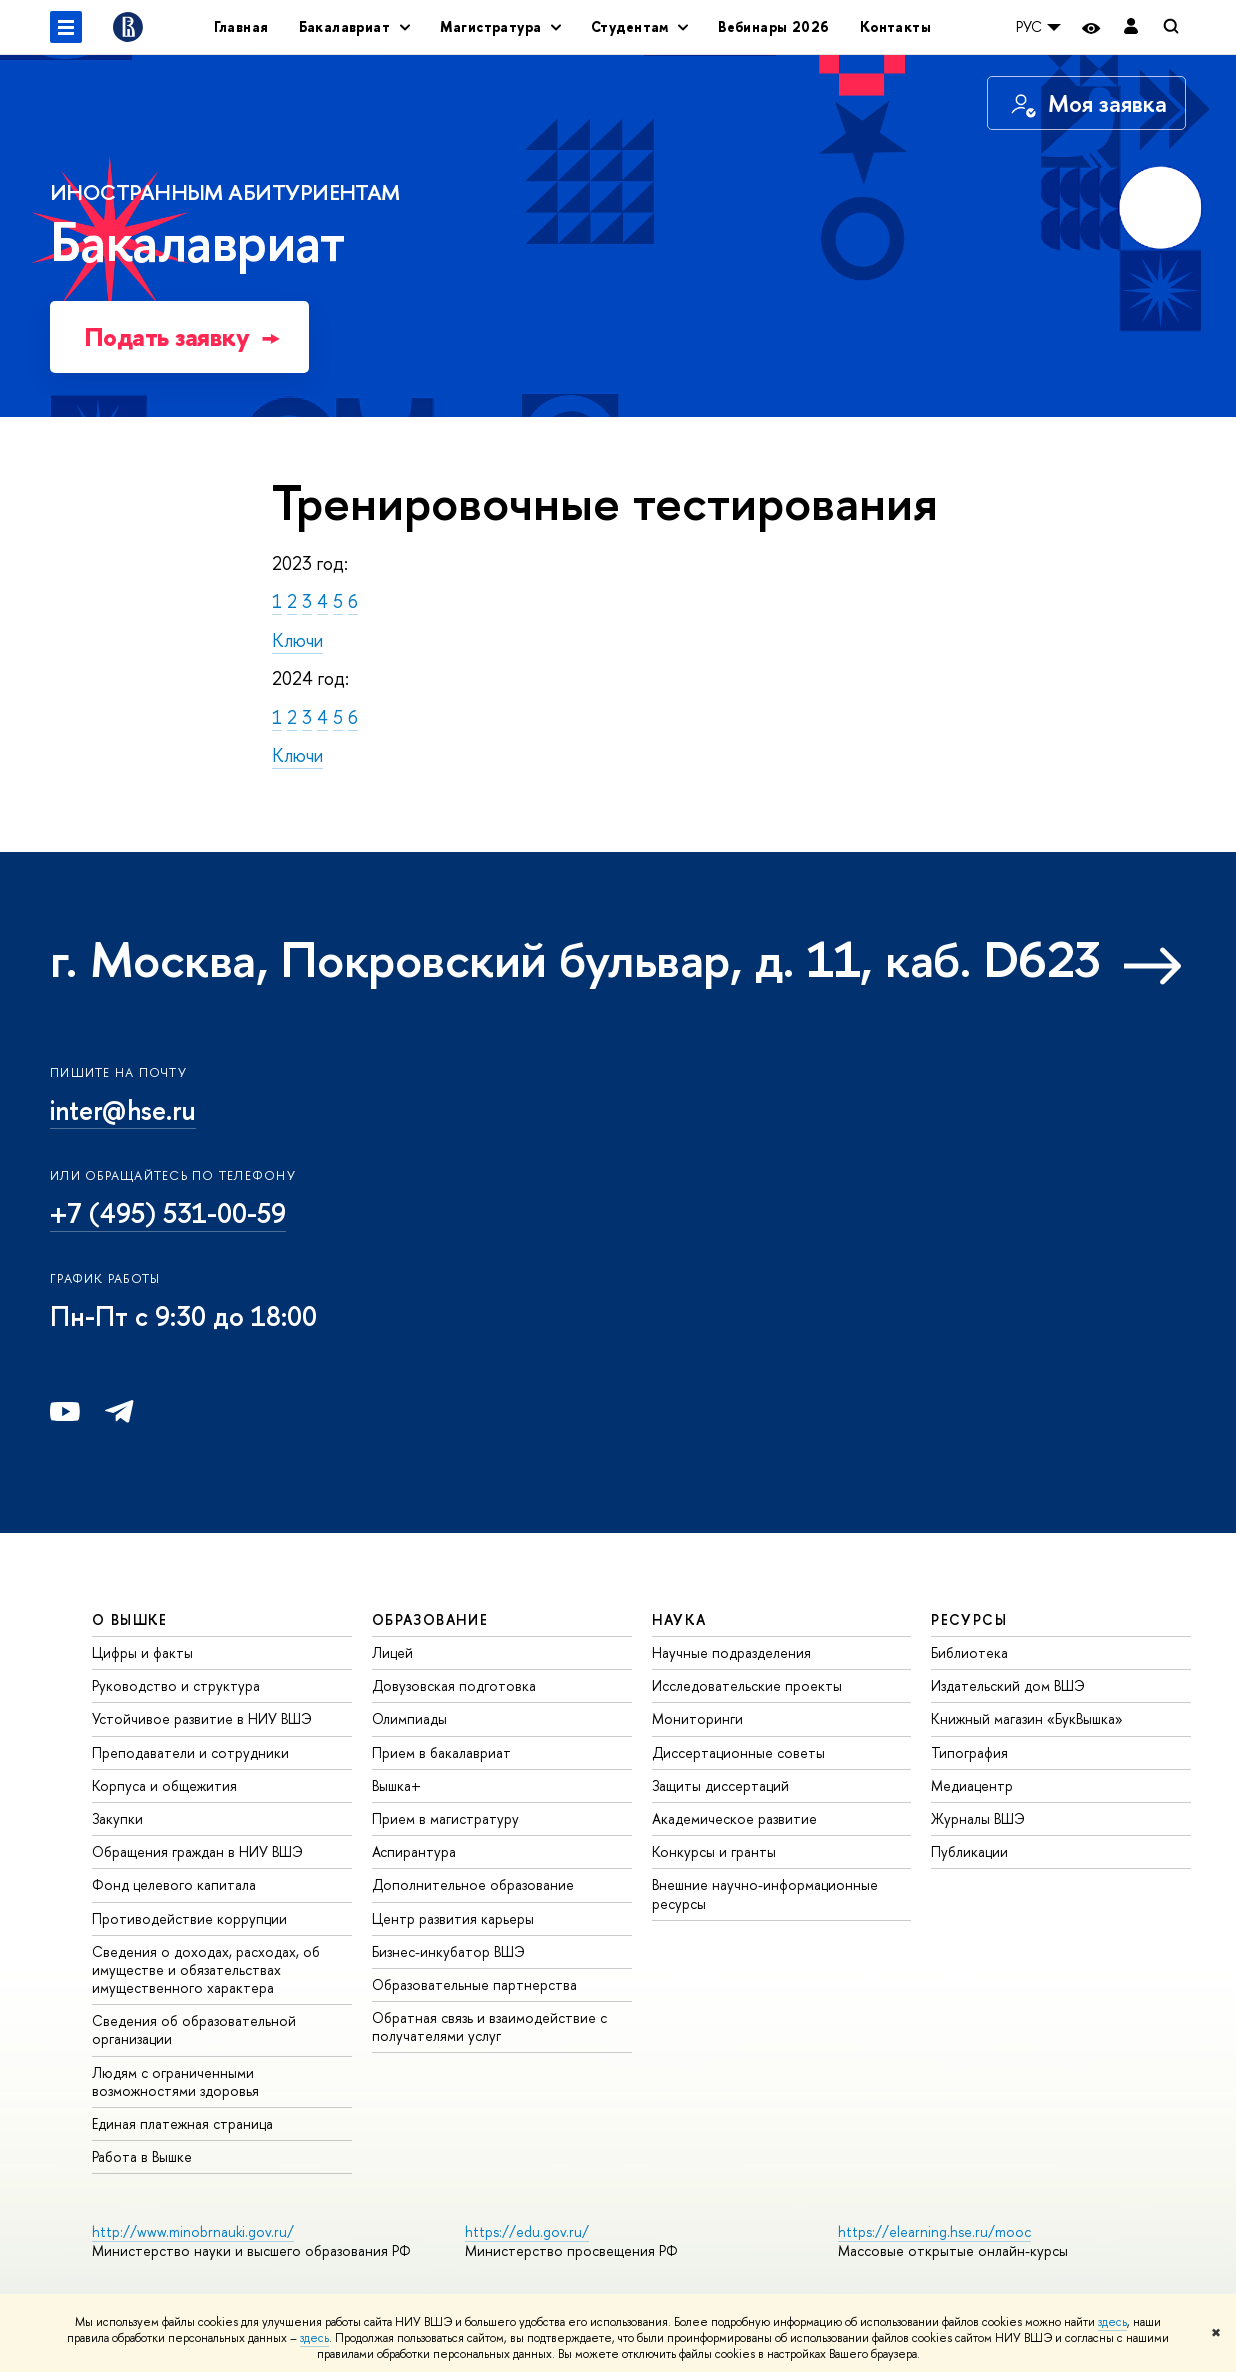  What do you see at coordinates (297, 640) in the screenshot?
I see `Ключи` at bounding box center [297, 640].